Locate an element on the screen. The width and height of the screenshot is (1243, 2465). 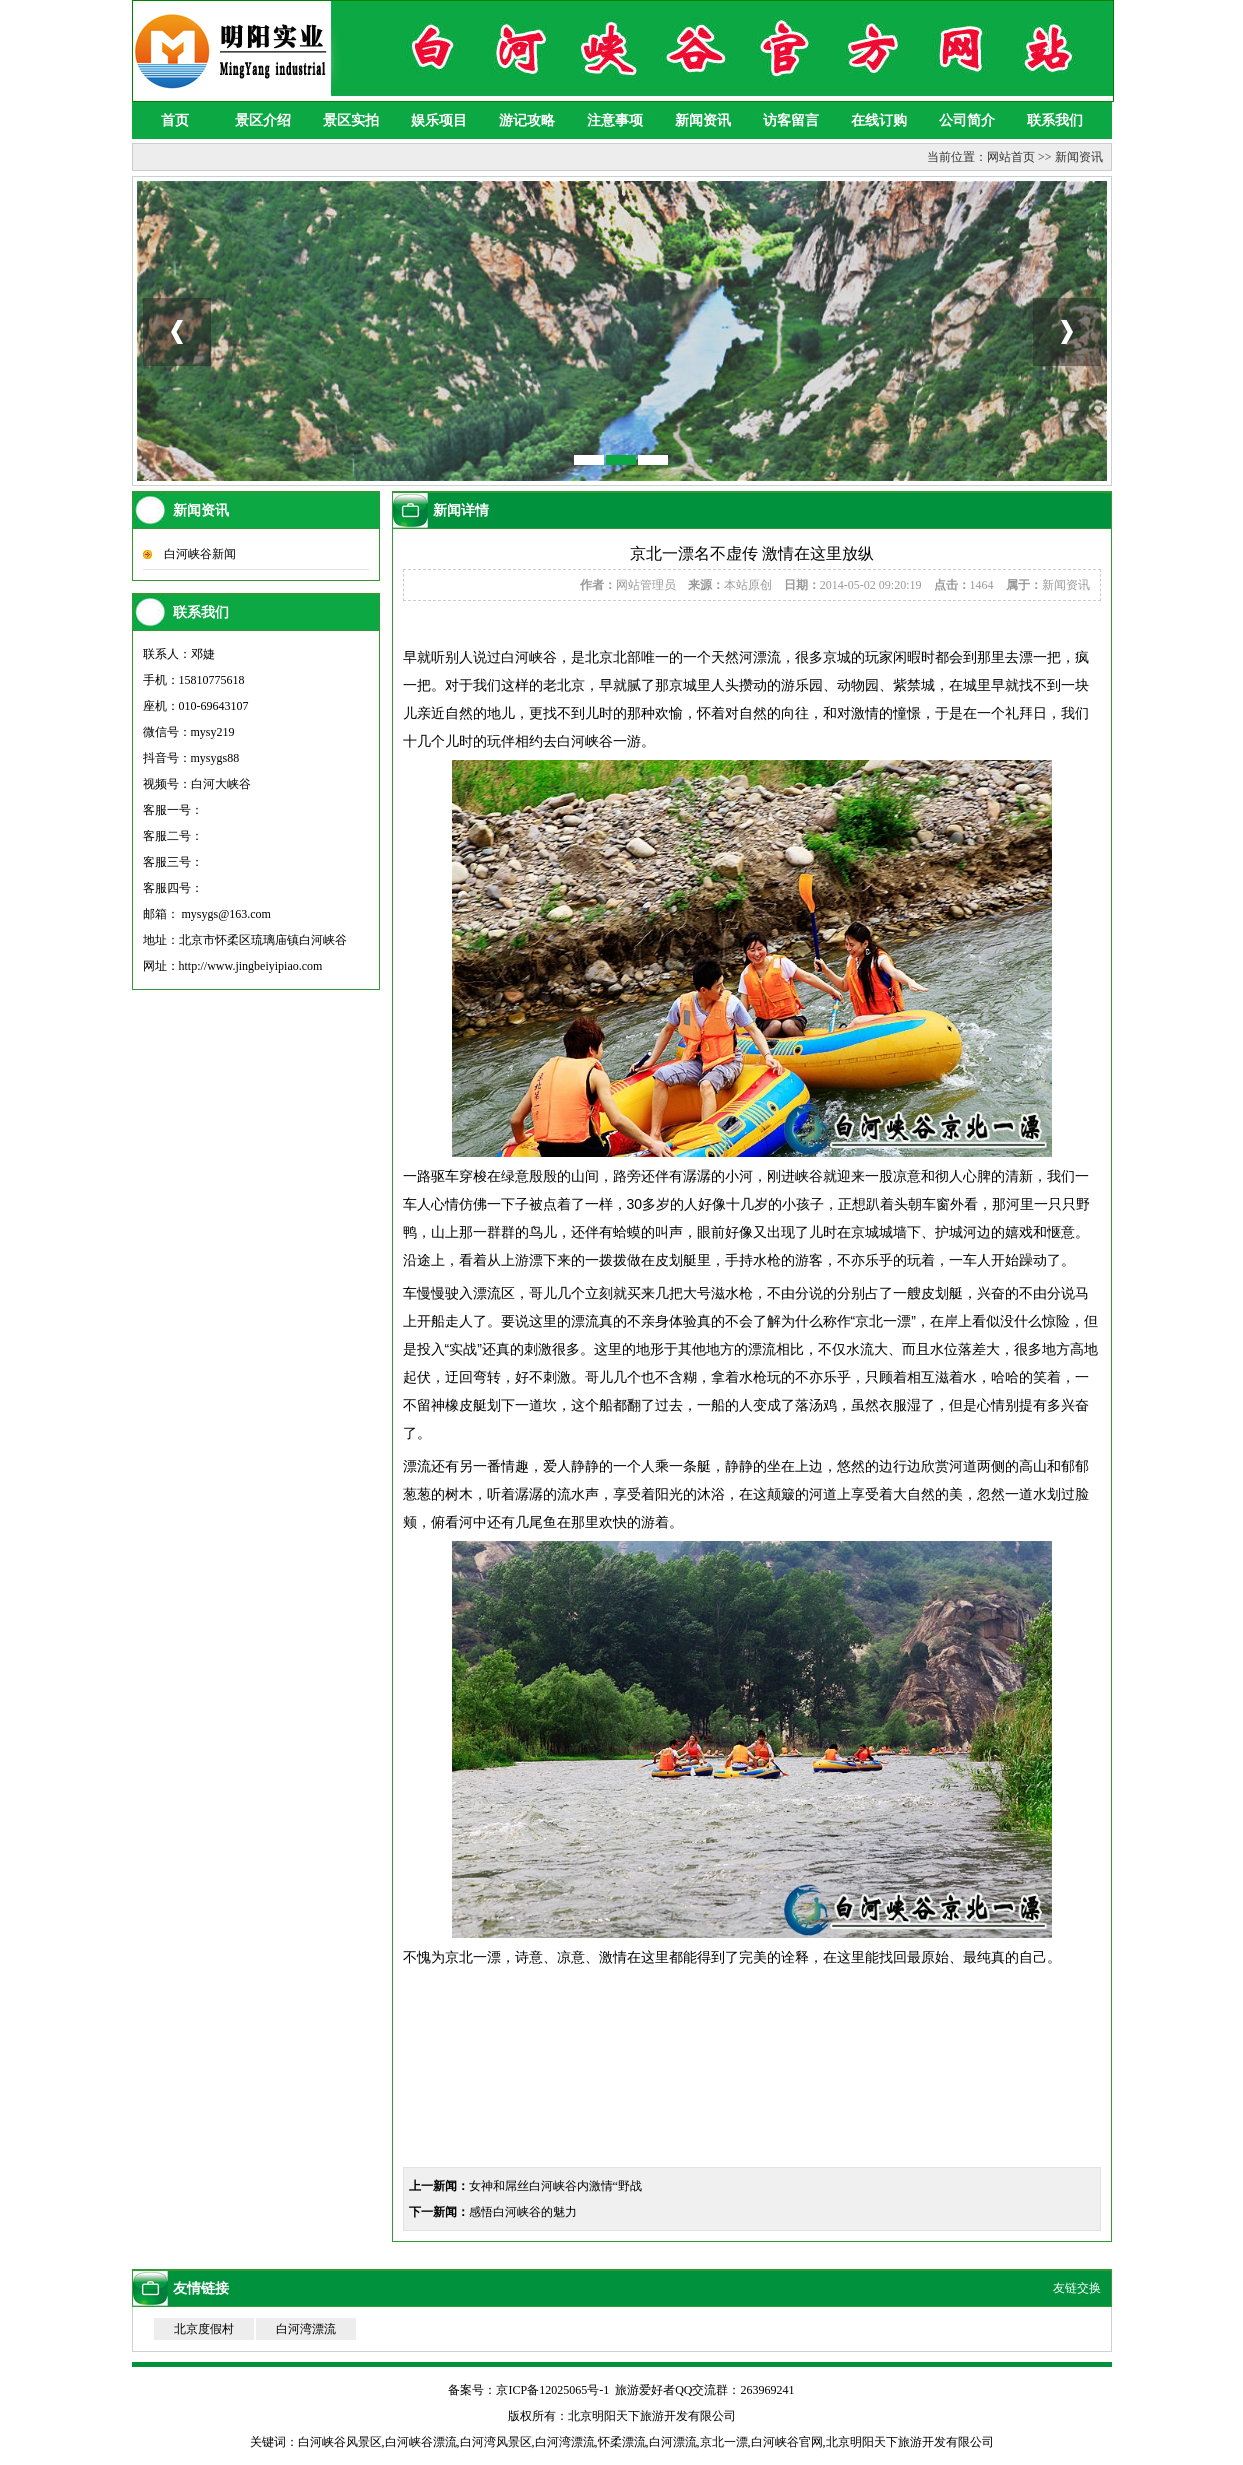
新闻资讯 is located at coordinates (703, 120).